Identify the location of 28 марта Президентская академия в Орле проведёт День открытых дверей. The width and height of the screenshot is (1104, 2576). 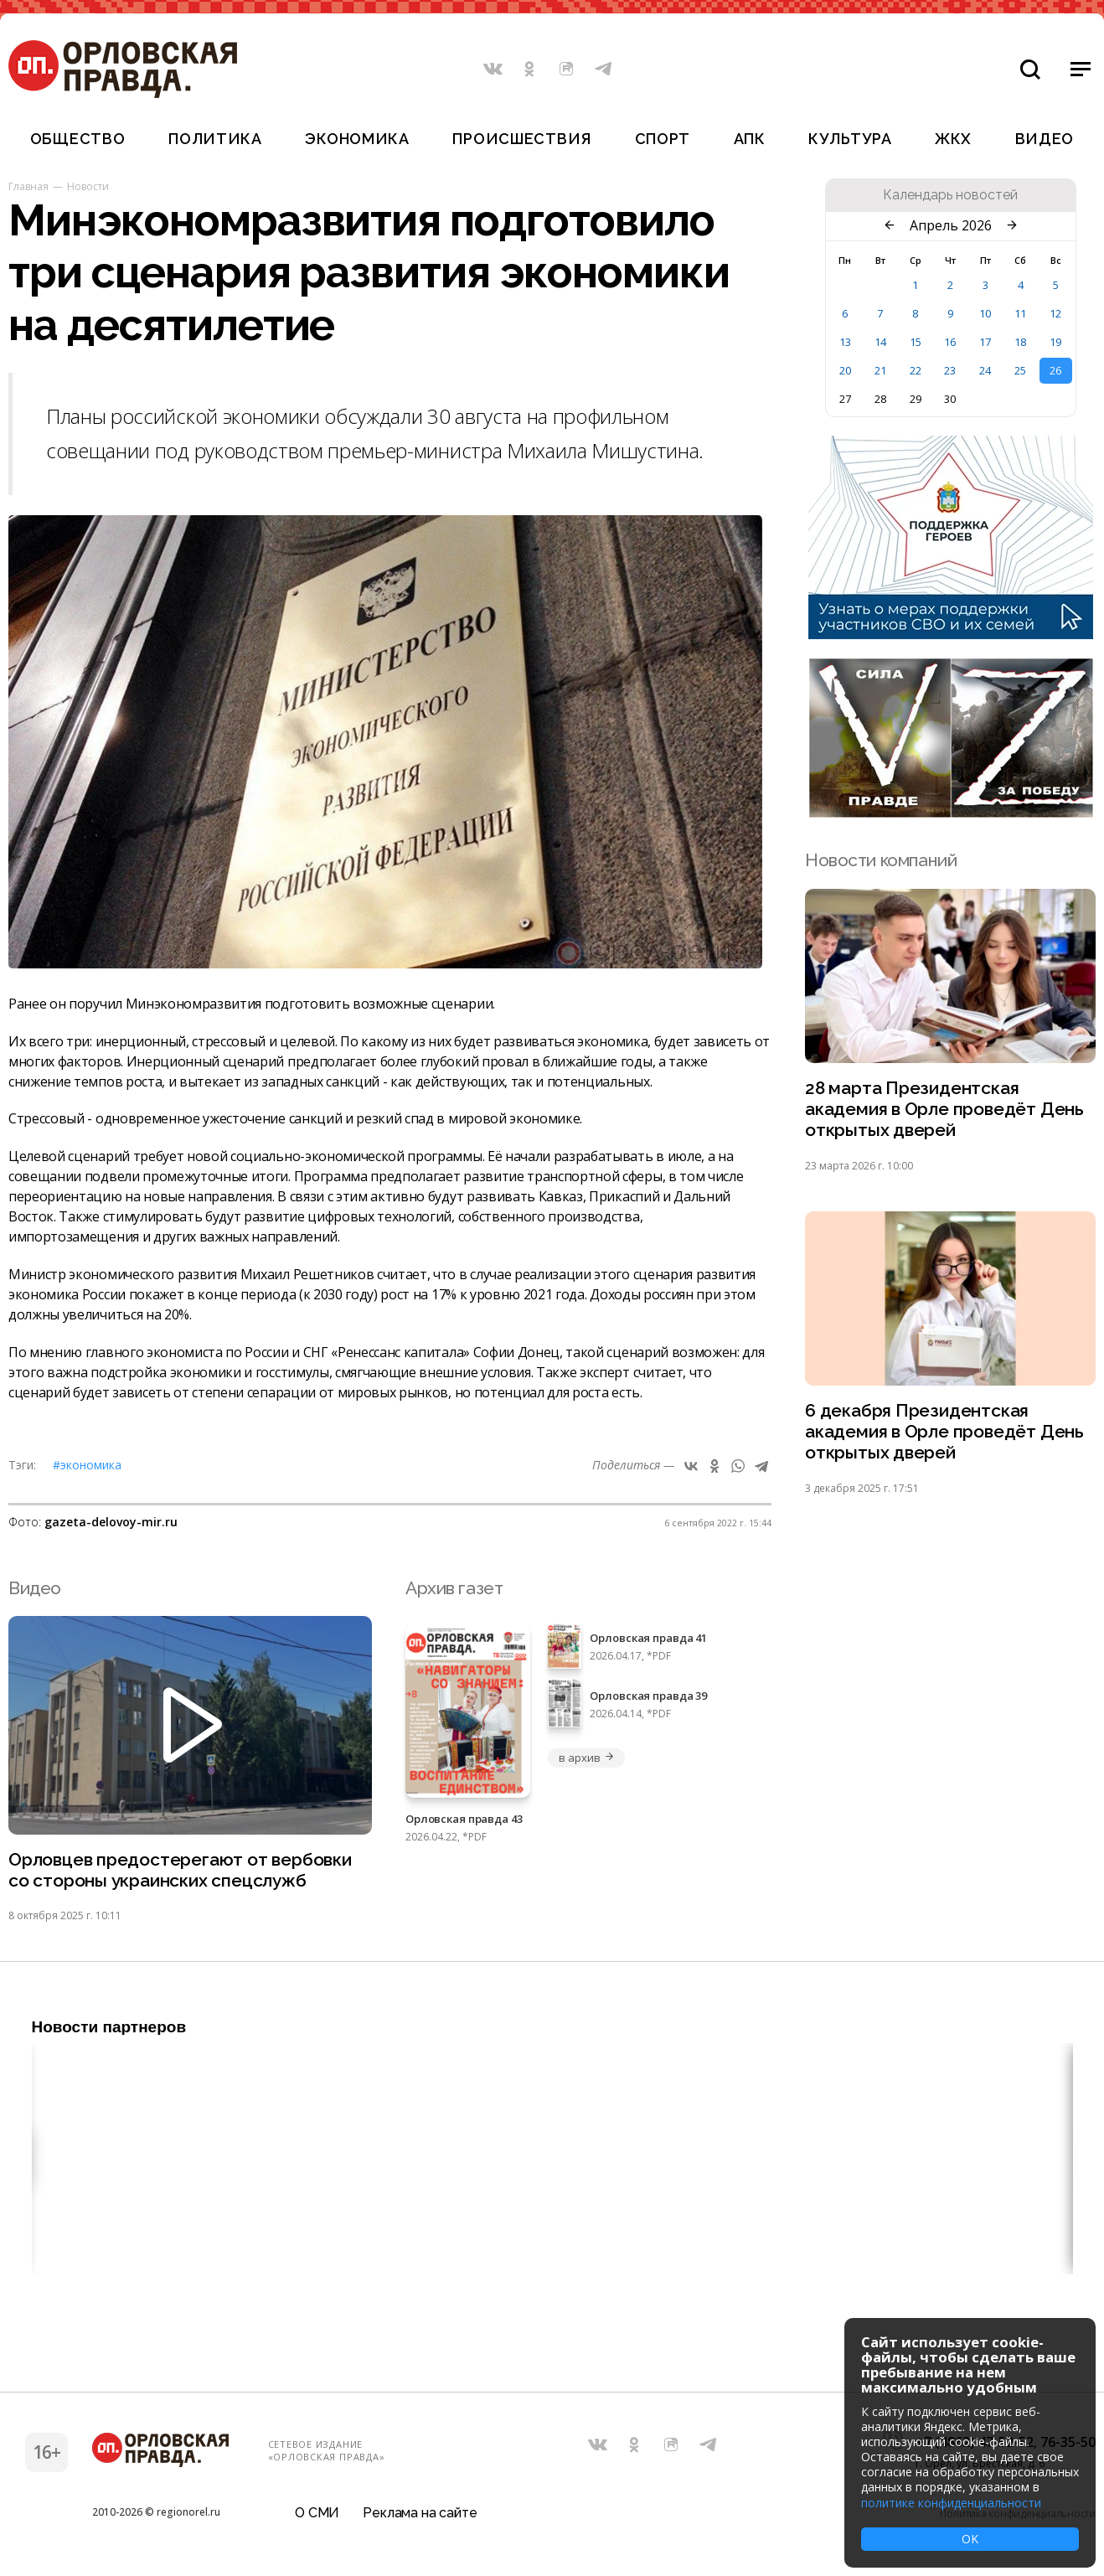
(944, 1109).